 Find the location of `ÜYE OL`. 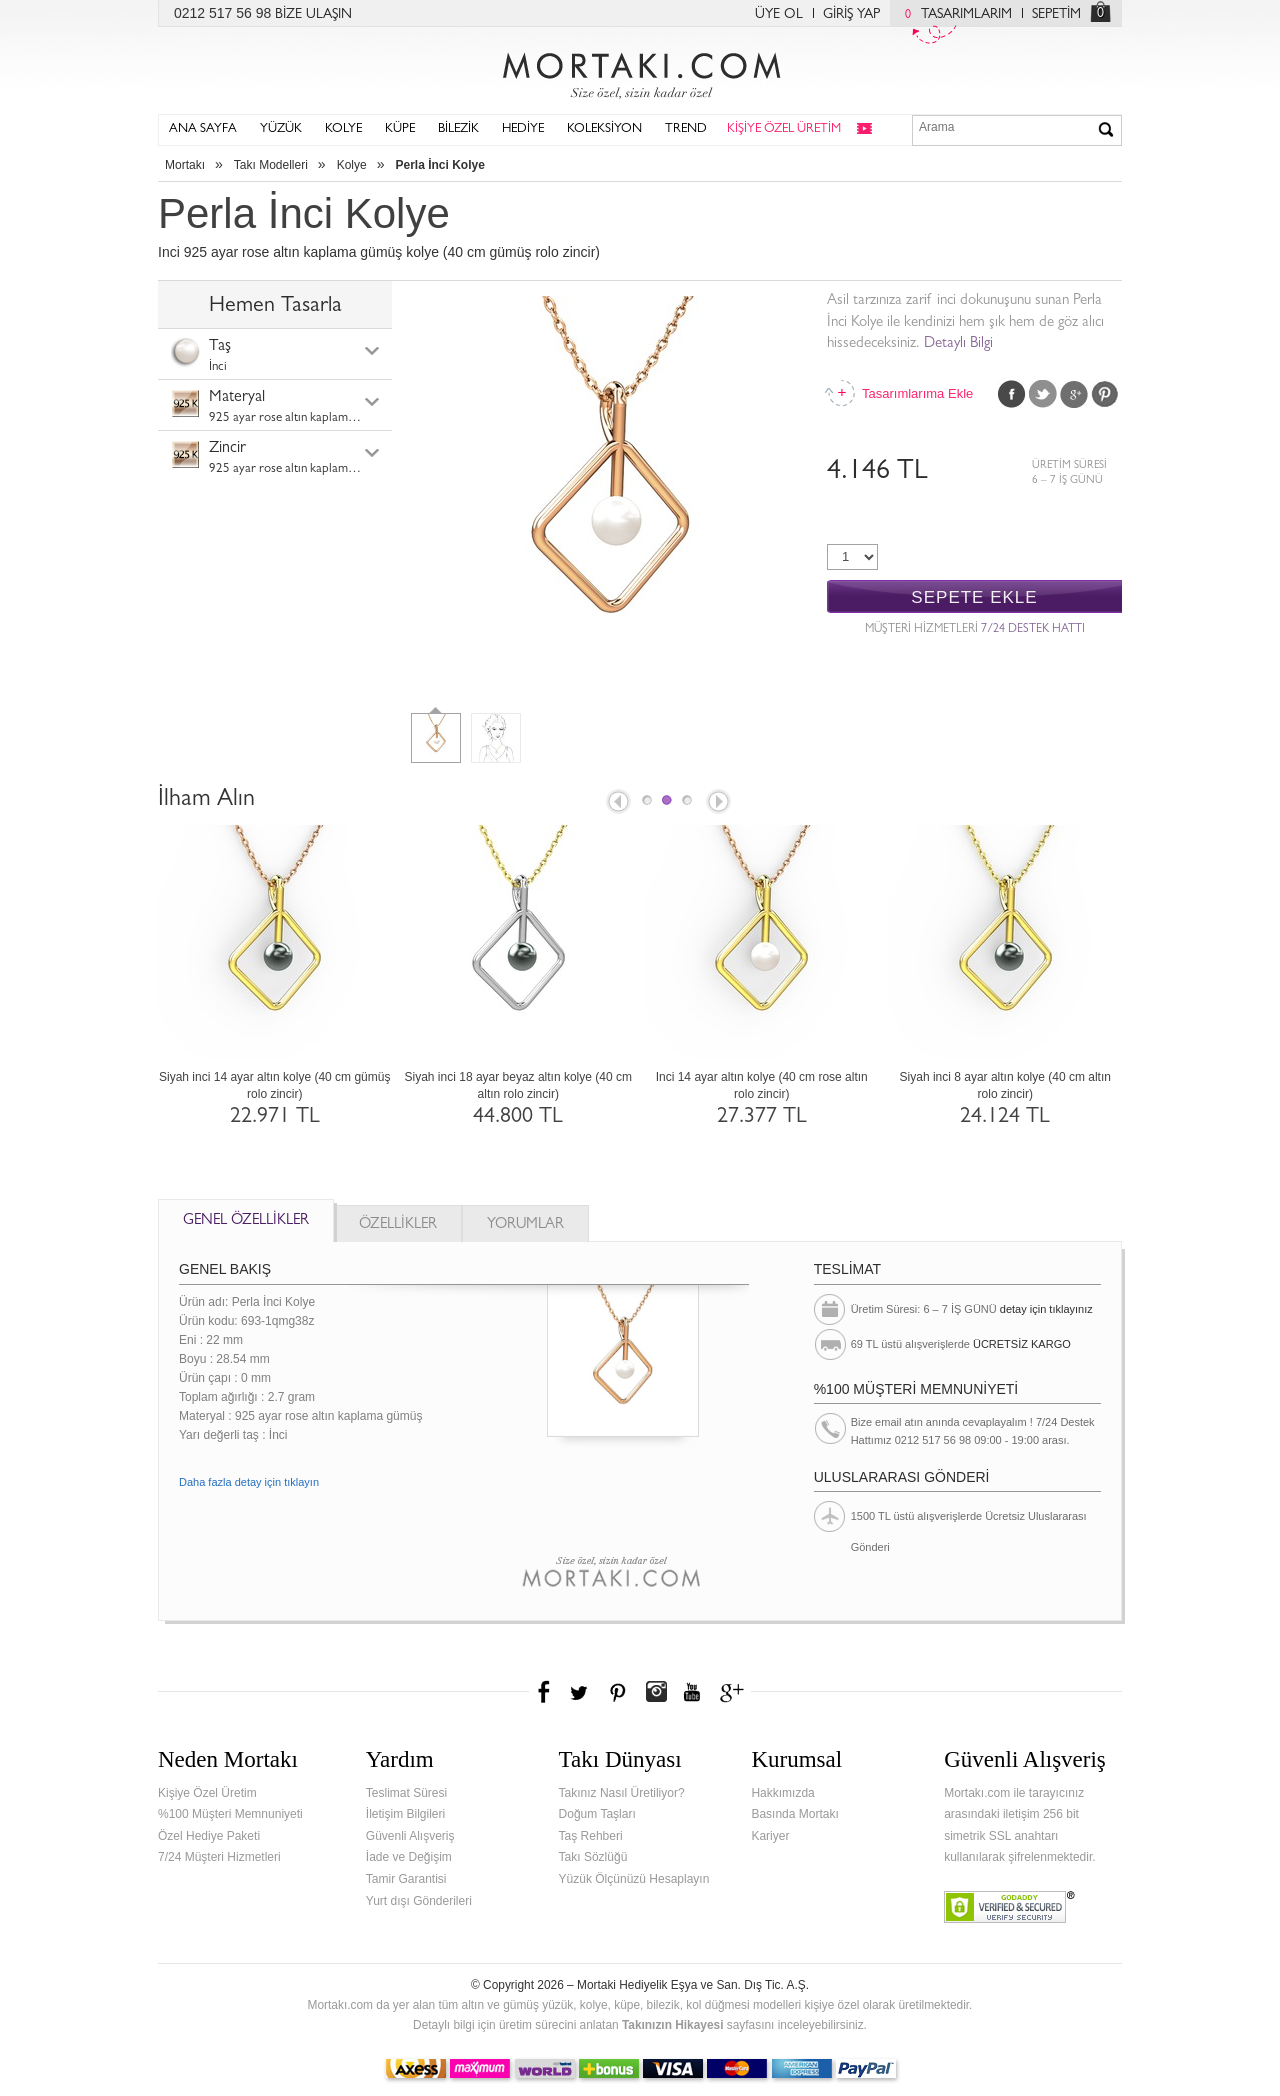

ÜYE OL is located at coordinates (779, 15).